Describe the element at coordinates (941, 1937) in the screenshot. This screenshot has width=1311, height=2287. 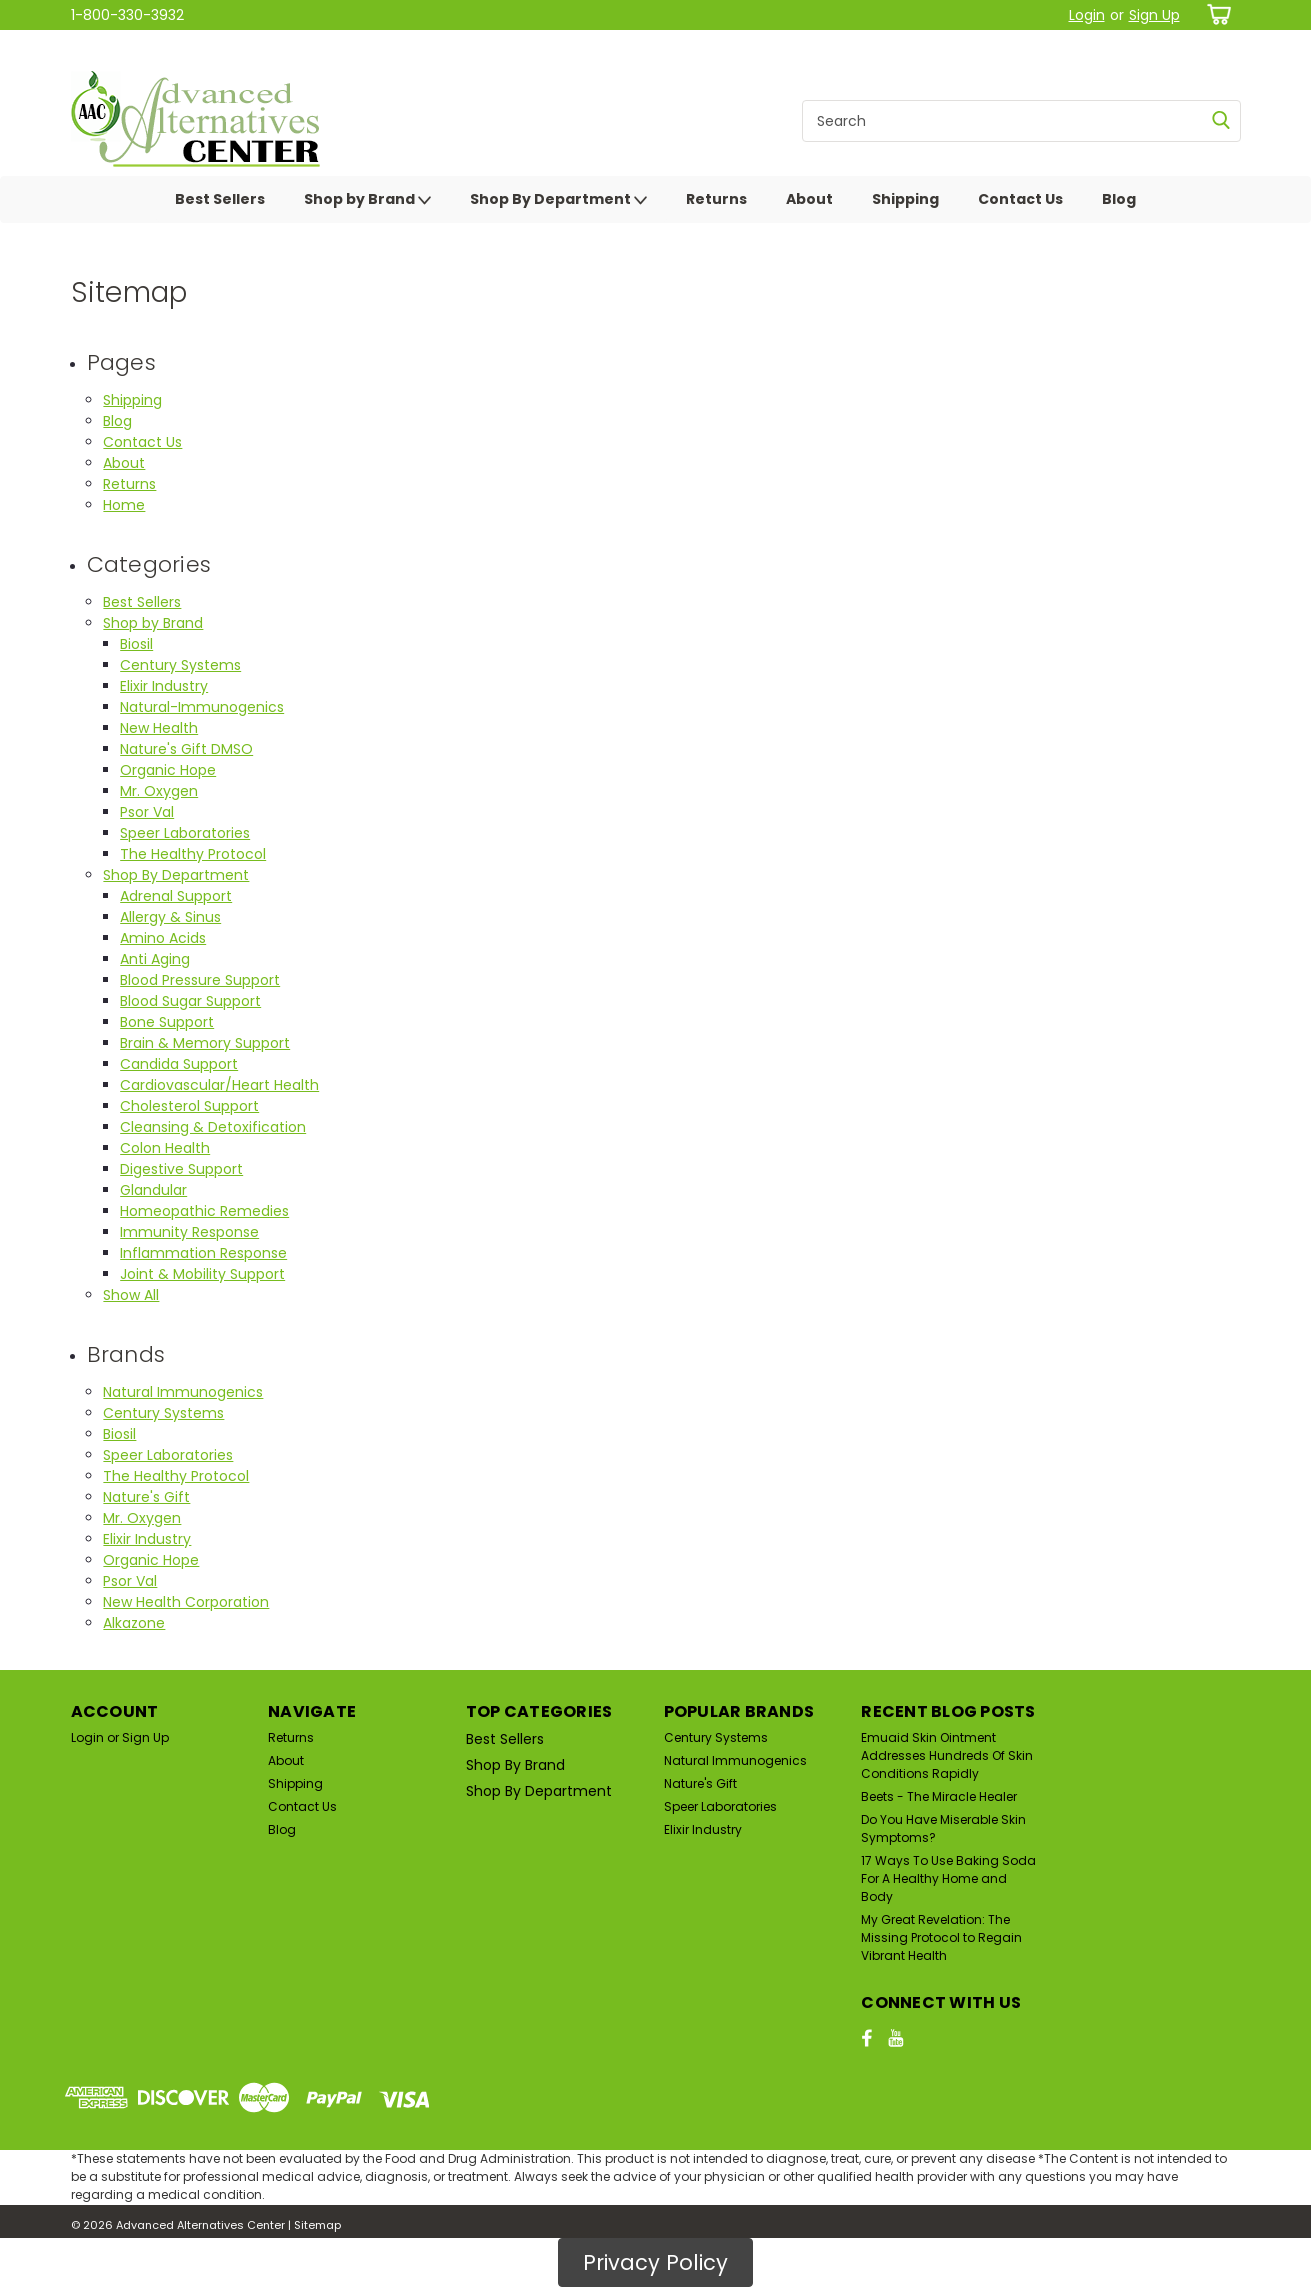
I see `My Great Revelation: The Missing Protocol to Regain Vibrant Health` at that location.